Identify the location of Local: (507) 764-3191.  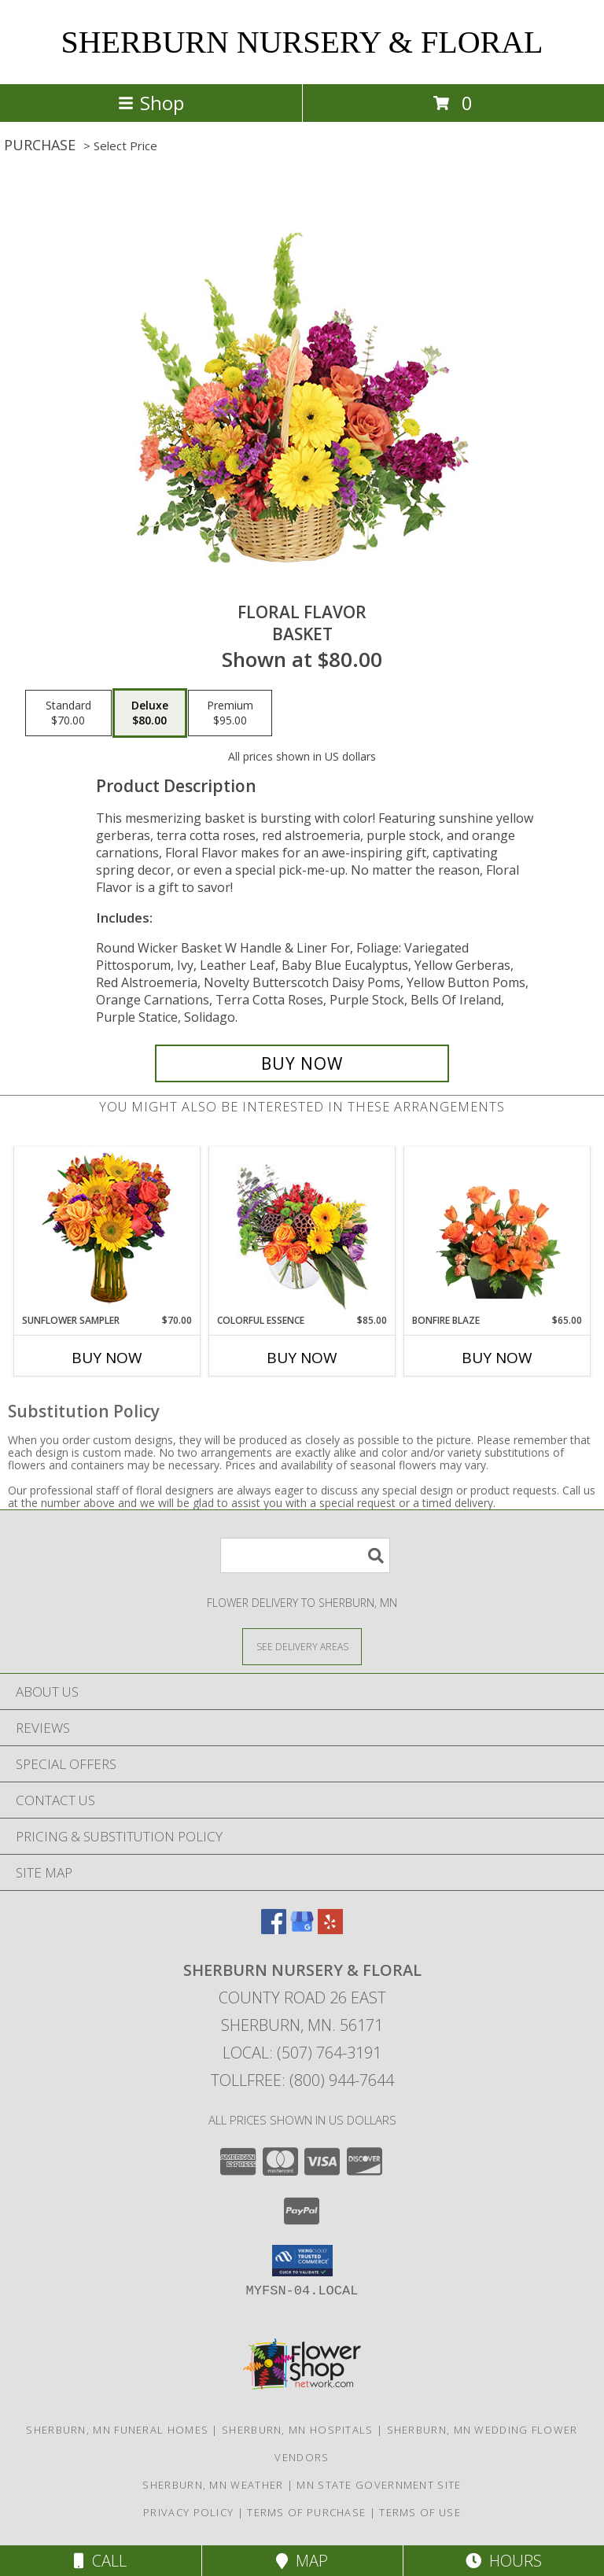
(302, 2052).